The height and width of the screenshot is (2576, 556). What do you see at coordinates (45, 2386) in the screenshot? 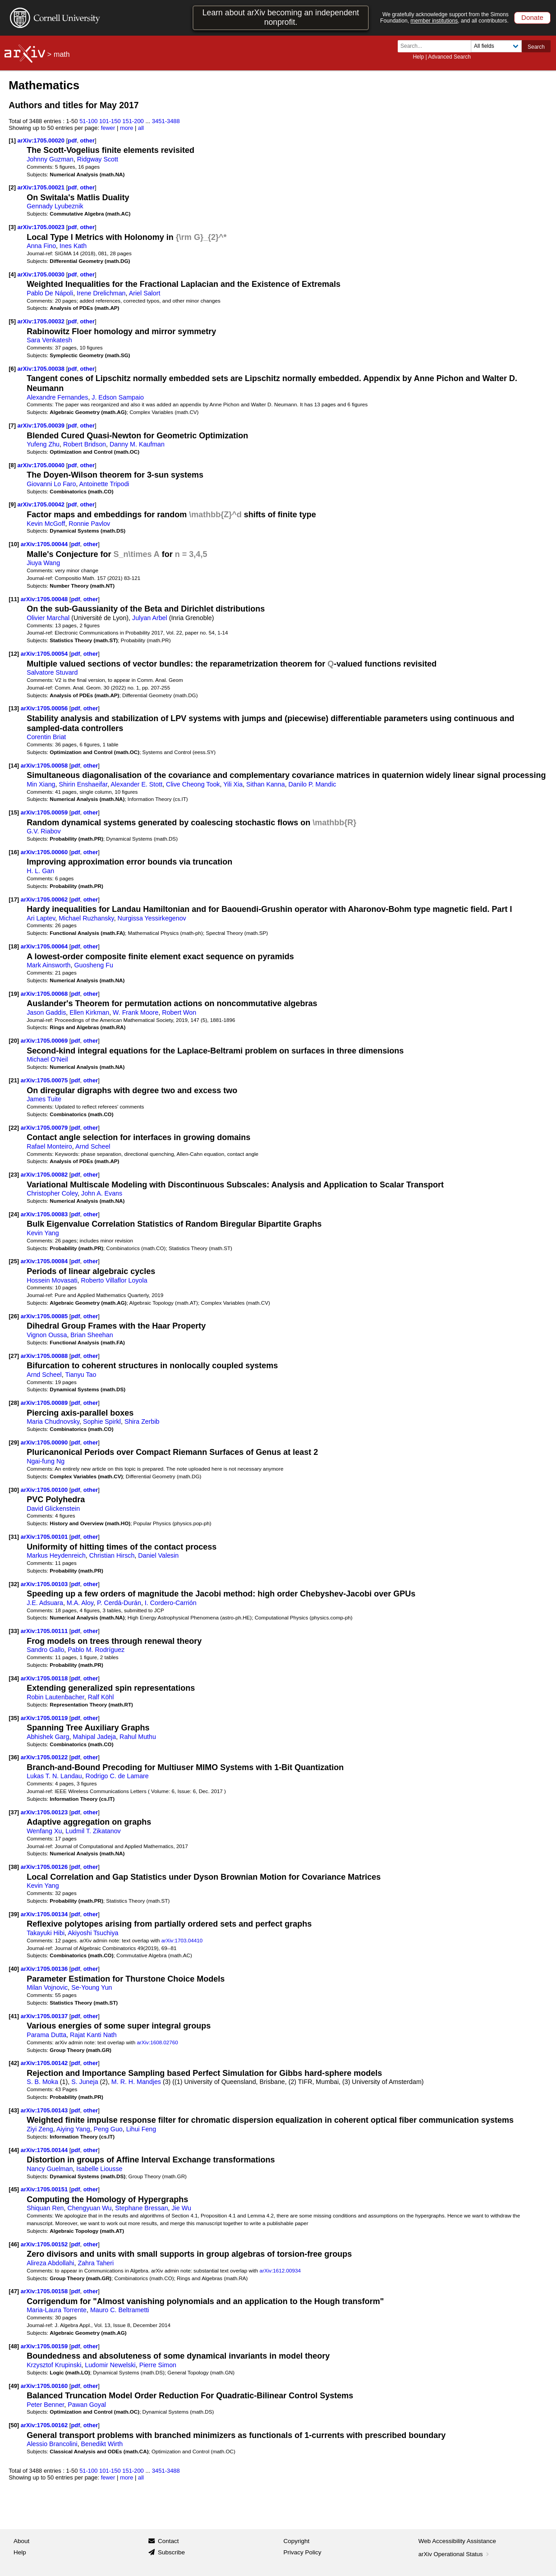
I see `arXiv:1705.00160` at bounding box center [45, 2386].